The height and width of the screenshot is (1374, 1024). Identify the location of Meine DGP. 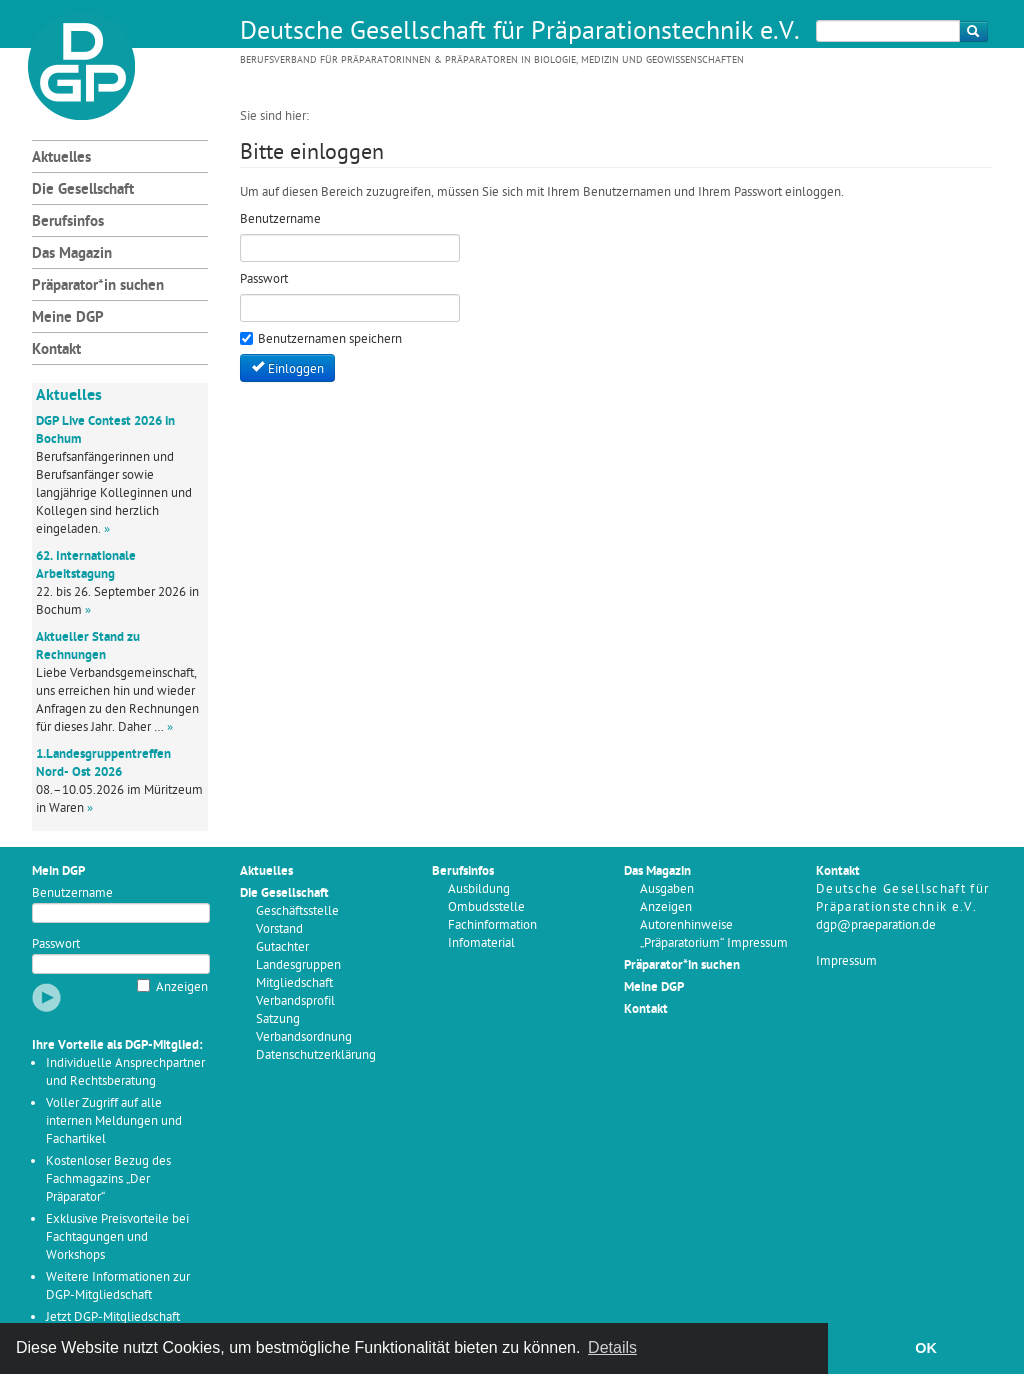
(68, 318).